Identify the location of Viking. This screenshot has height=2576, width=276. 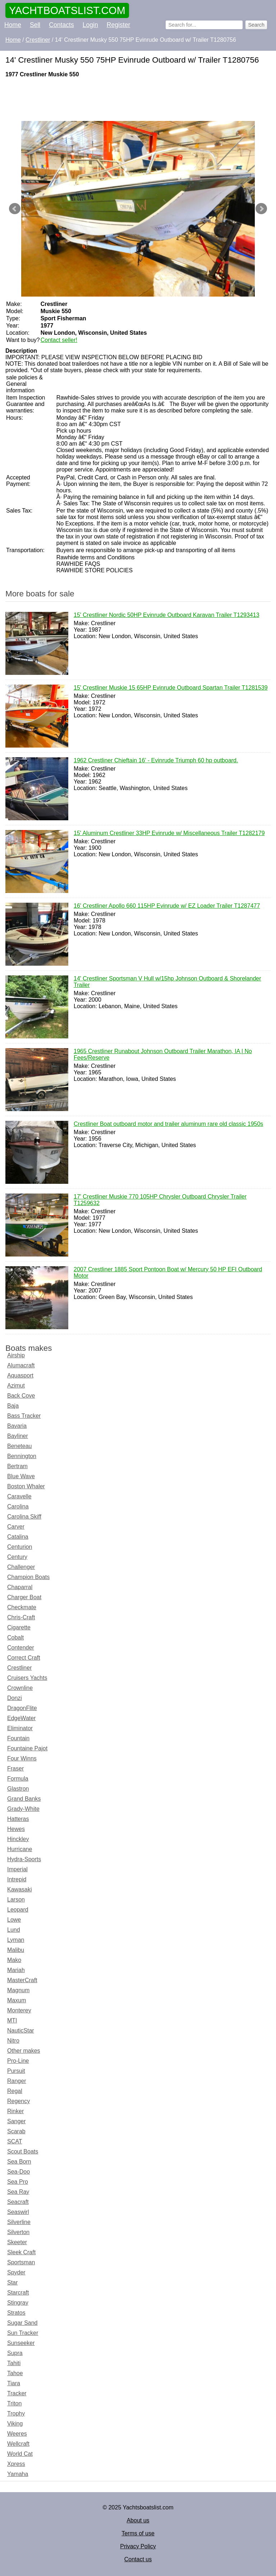
(15, 2424).